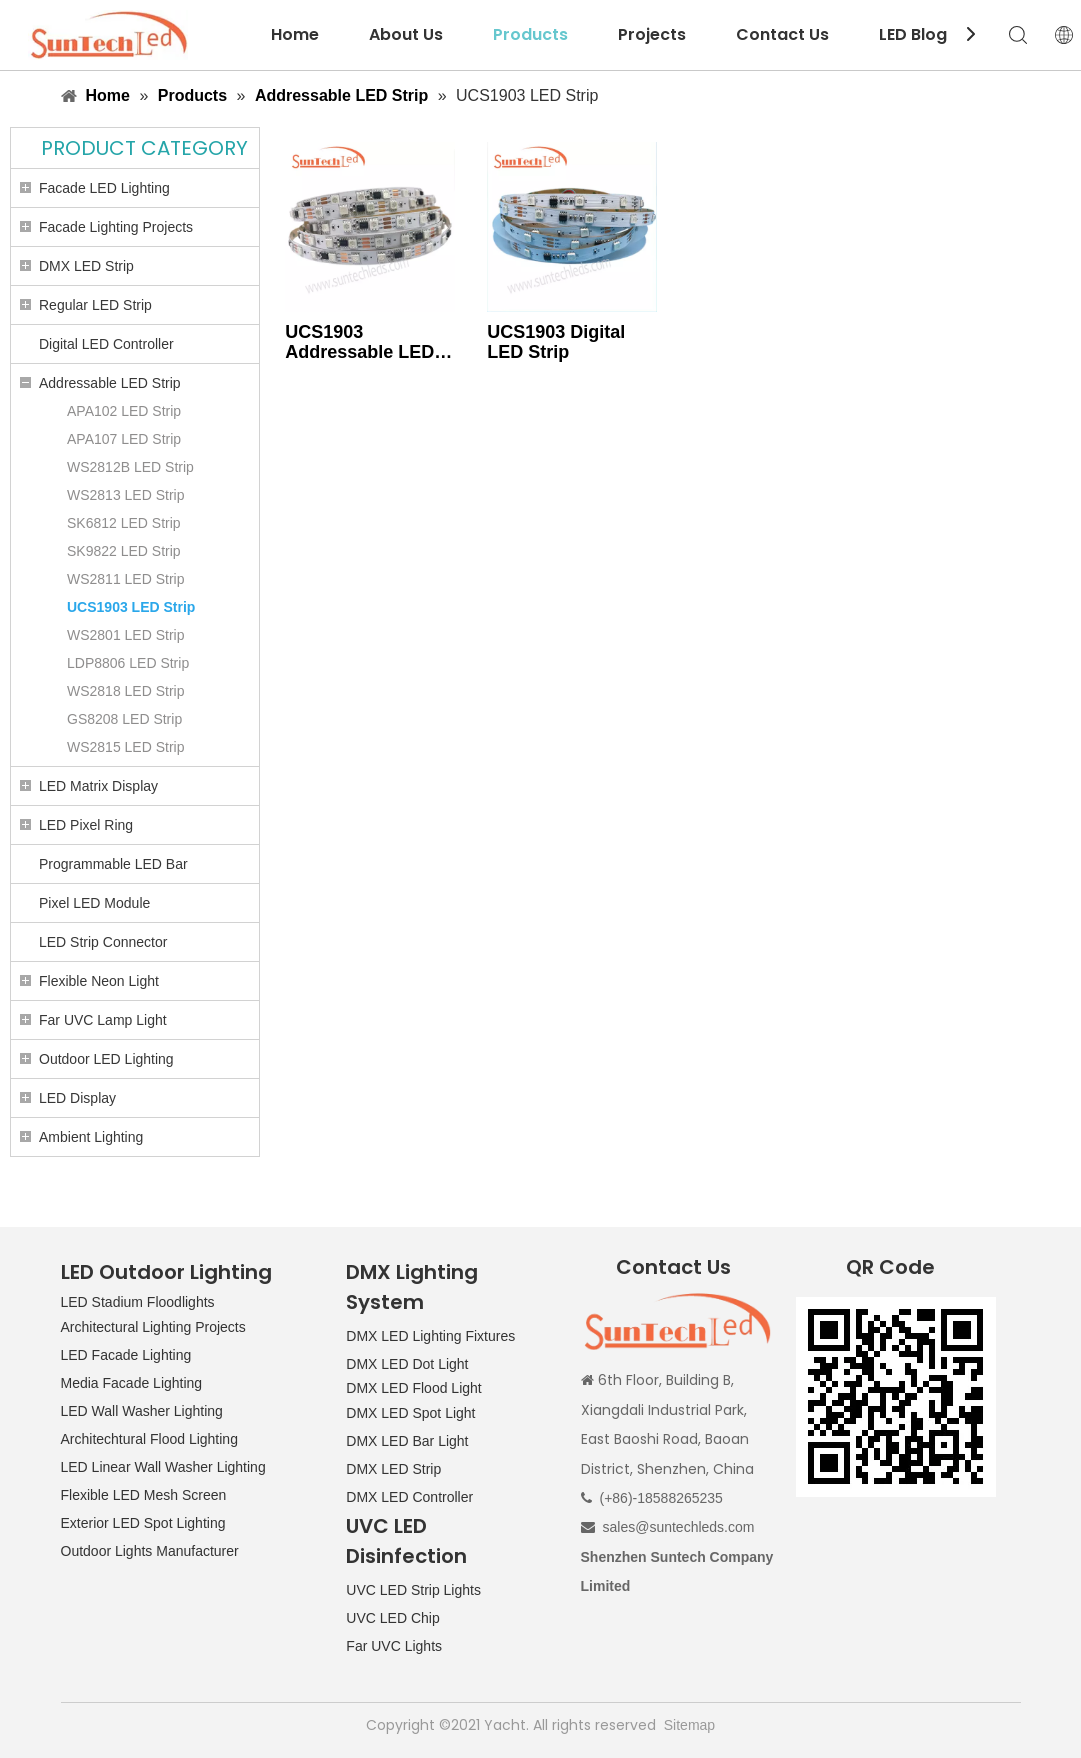 The width and height of the screenshot is (1081, 1758). What do you see at coordinates (132, 1383) in the screenshot?
I see `Media Facade Lighting` at bounding box center [132, 1383].